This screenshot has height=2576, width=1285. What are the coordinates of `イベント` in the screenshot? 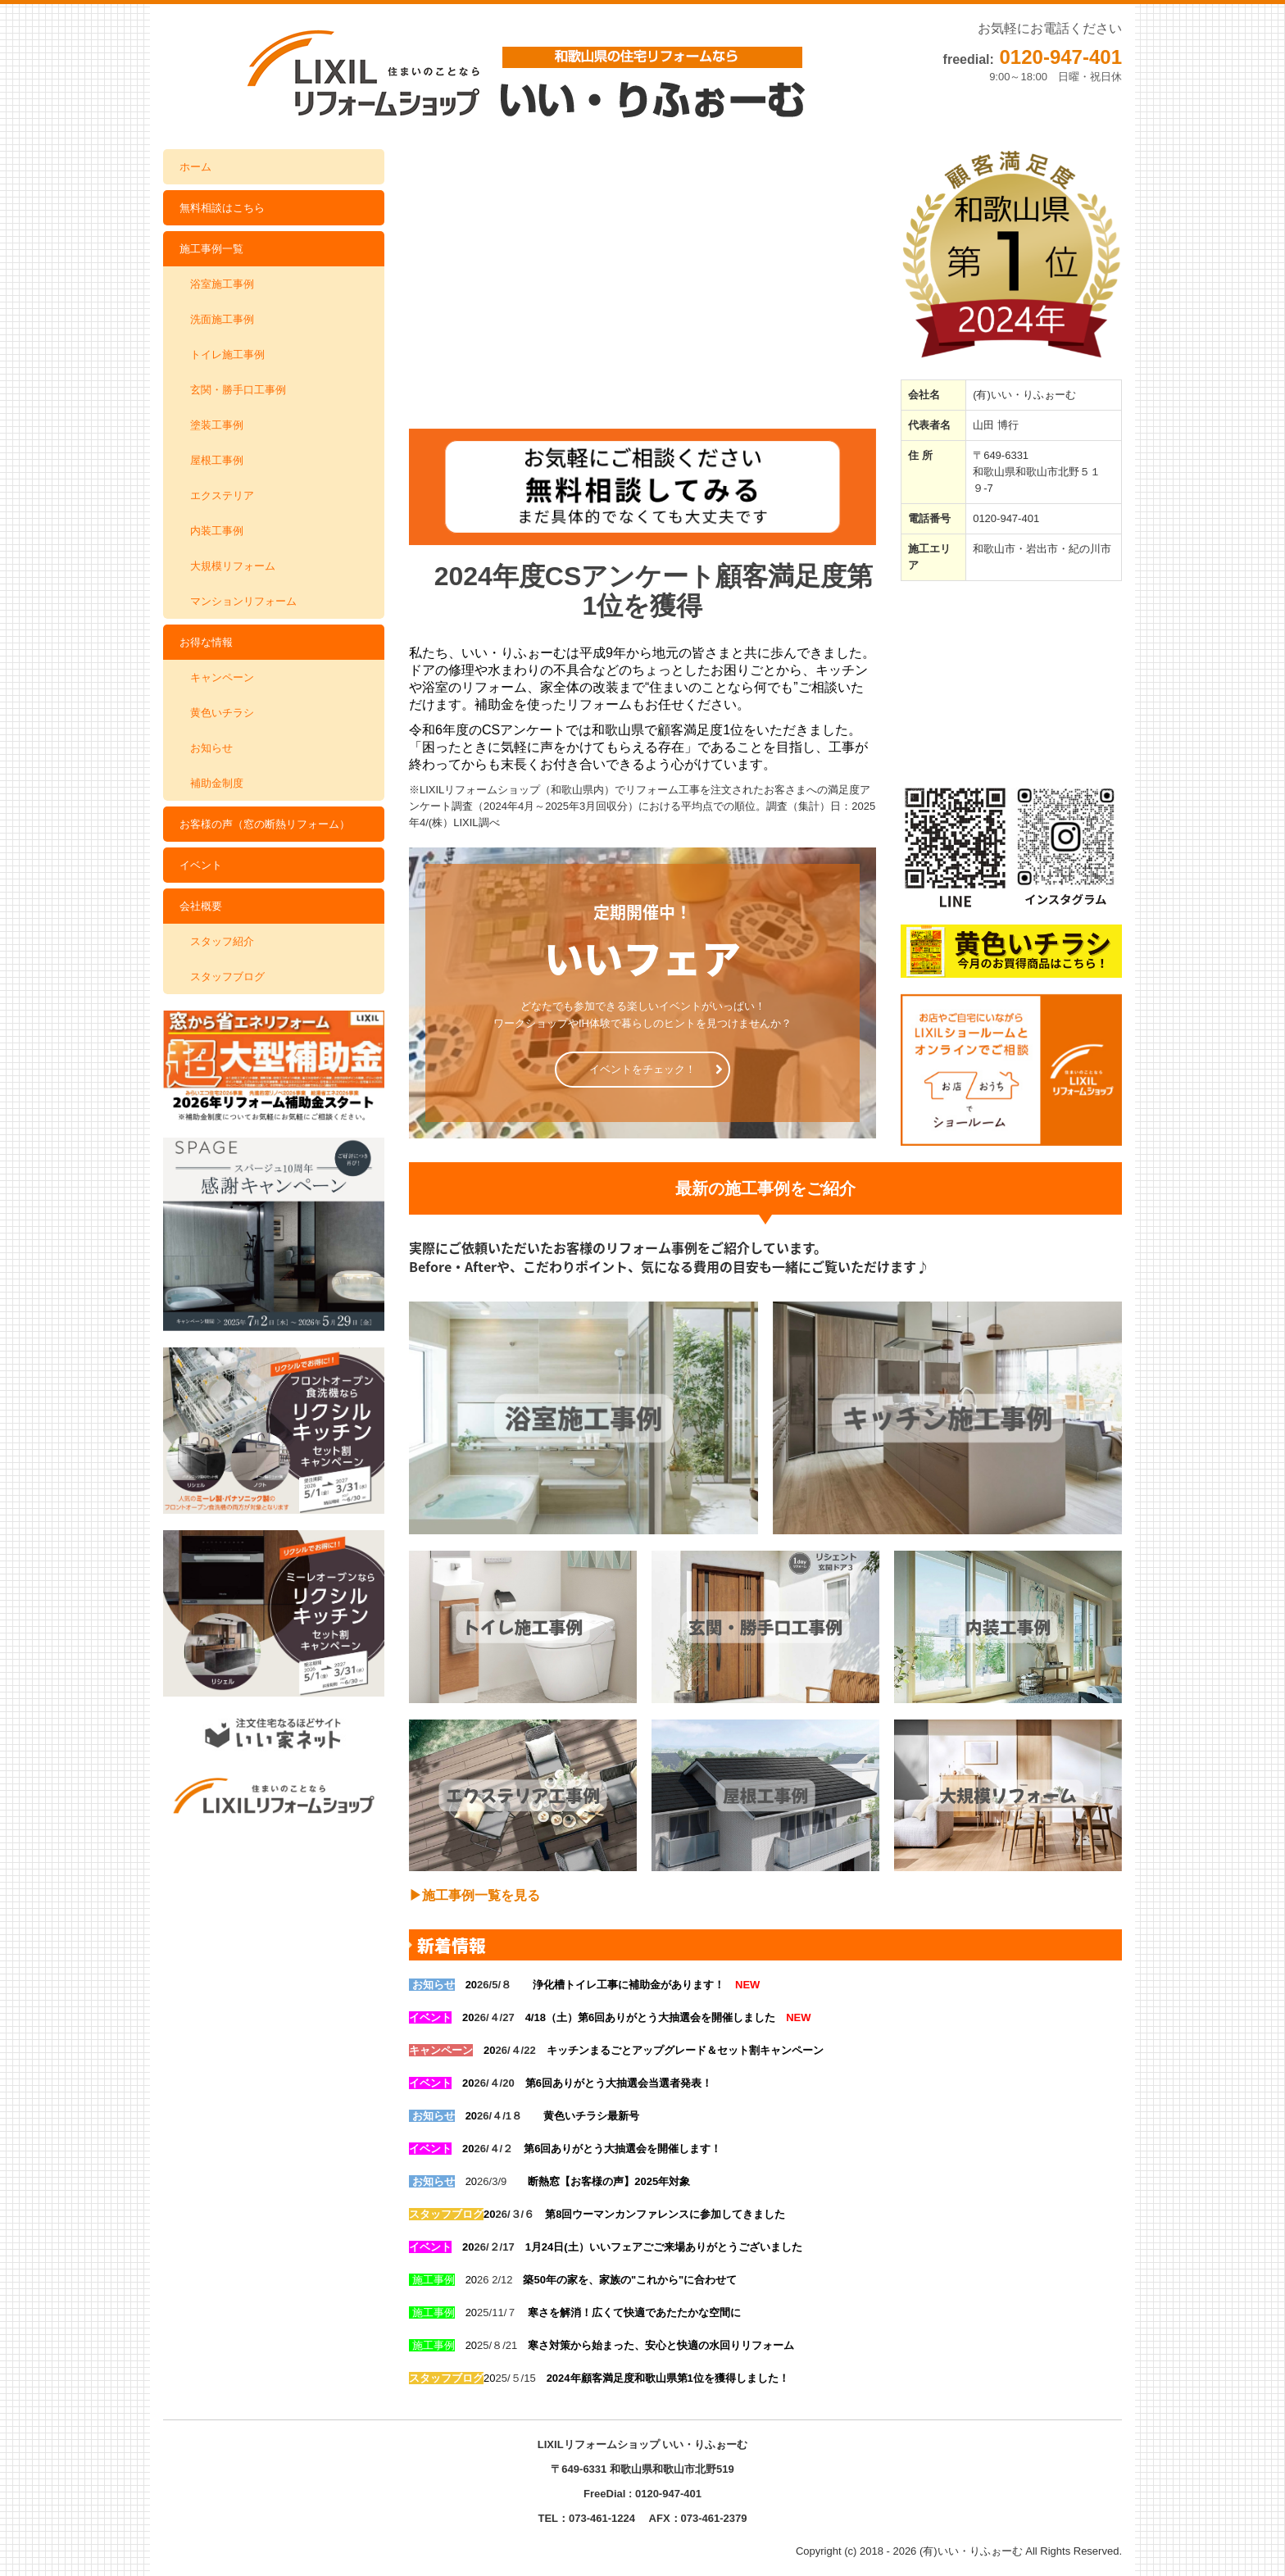 It's located at (200, 865).